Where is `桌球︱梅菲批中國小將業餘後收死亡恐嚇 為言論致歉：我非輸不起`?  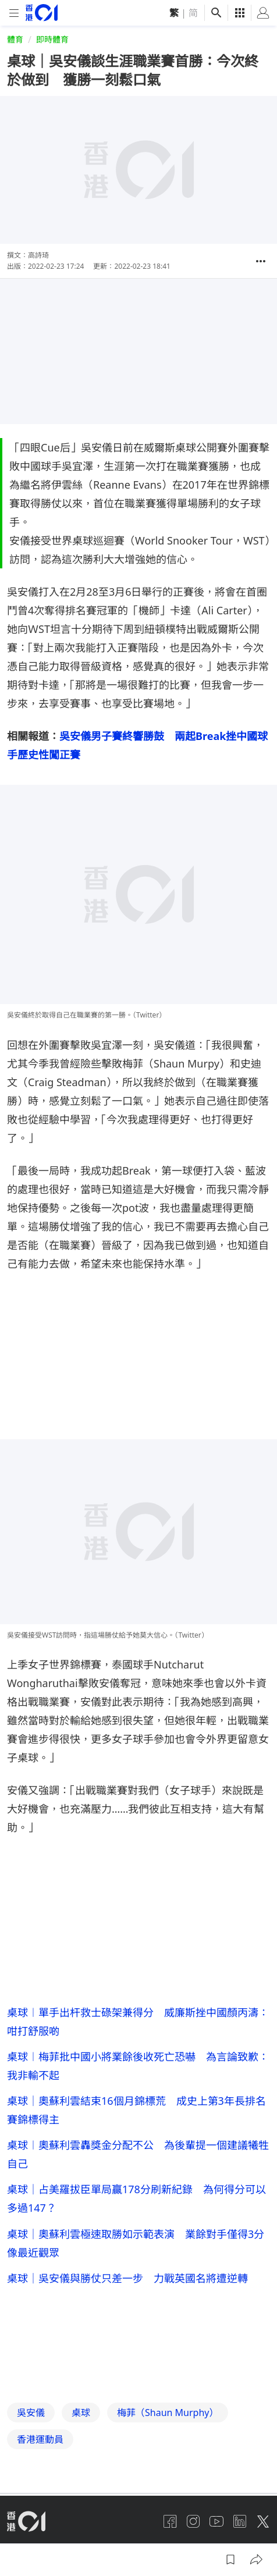 桌球︱梅菲批中國小將業餘後收死亡恐嚇 為言論致歉：我非輸不起 is located at coordinates (138, 2066).